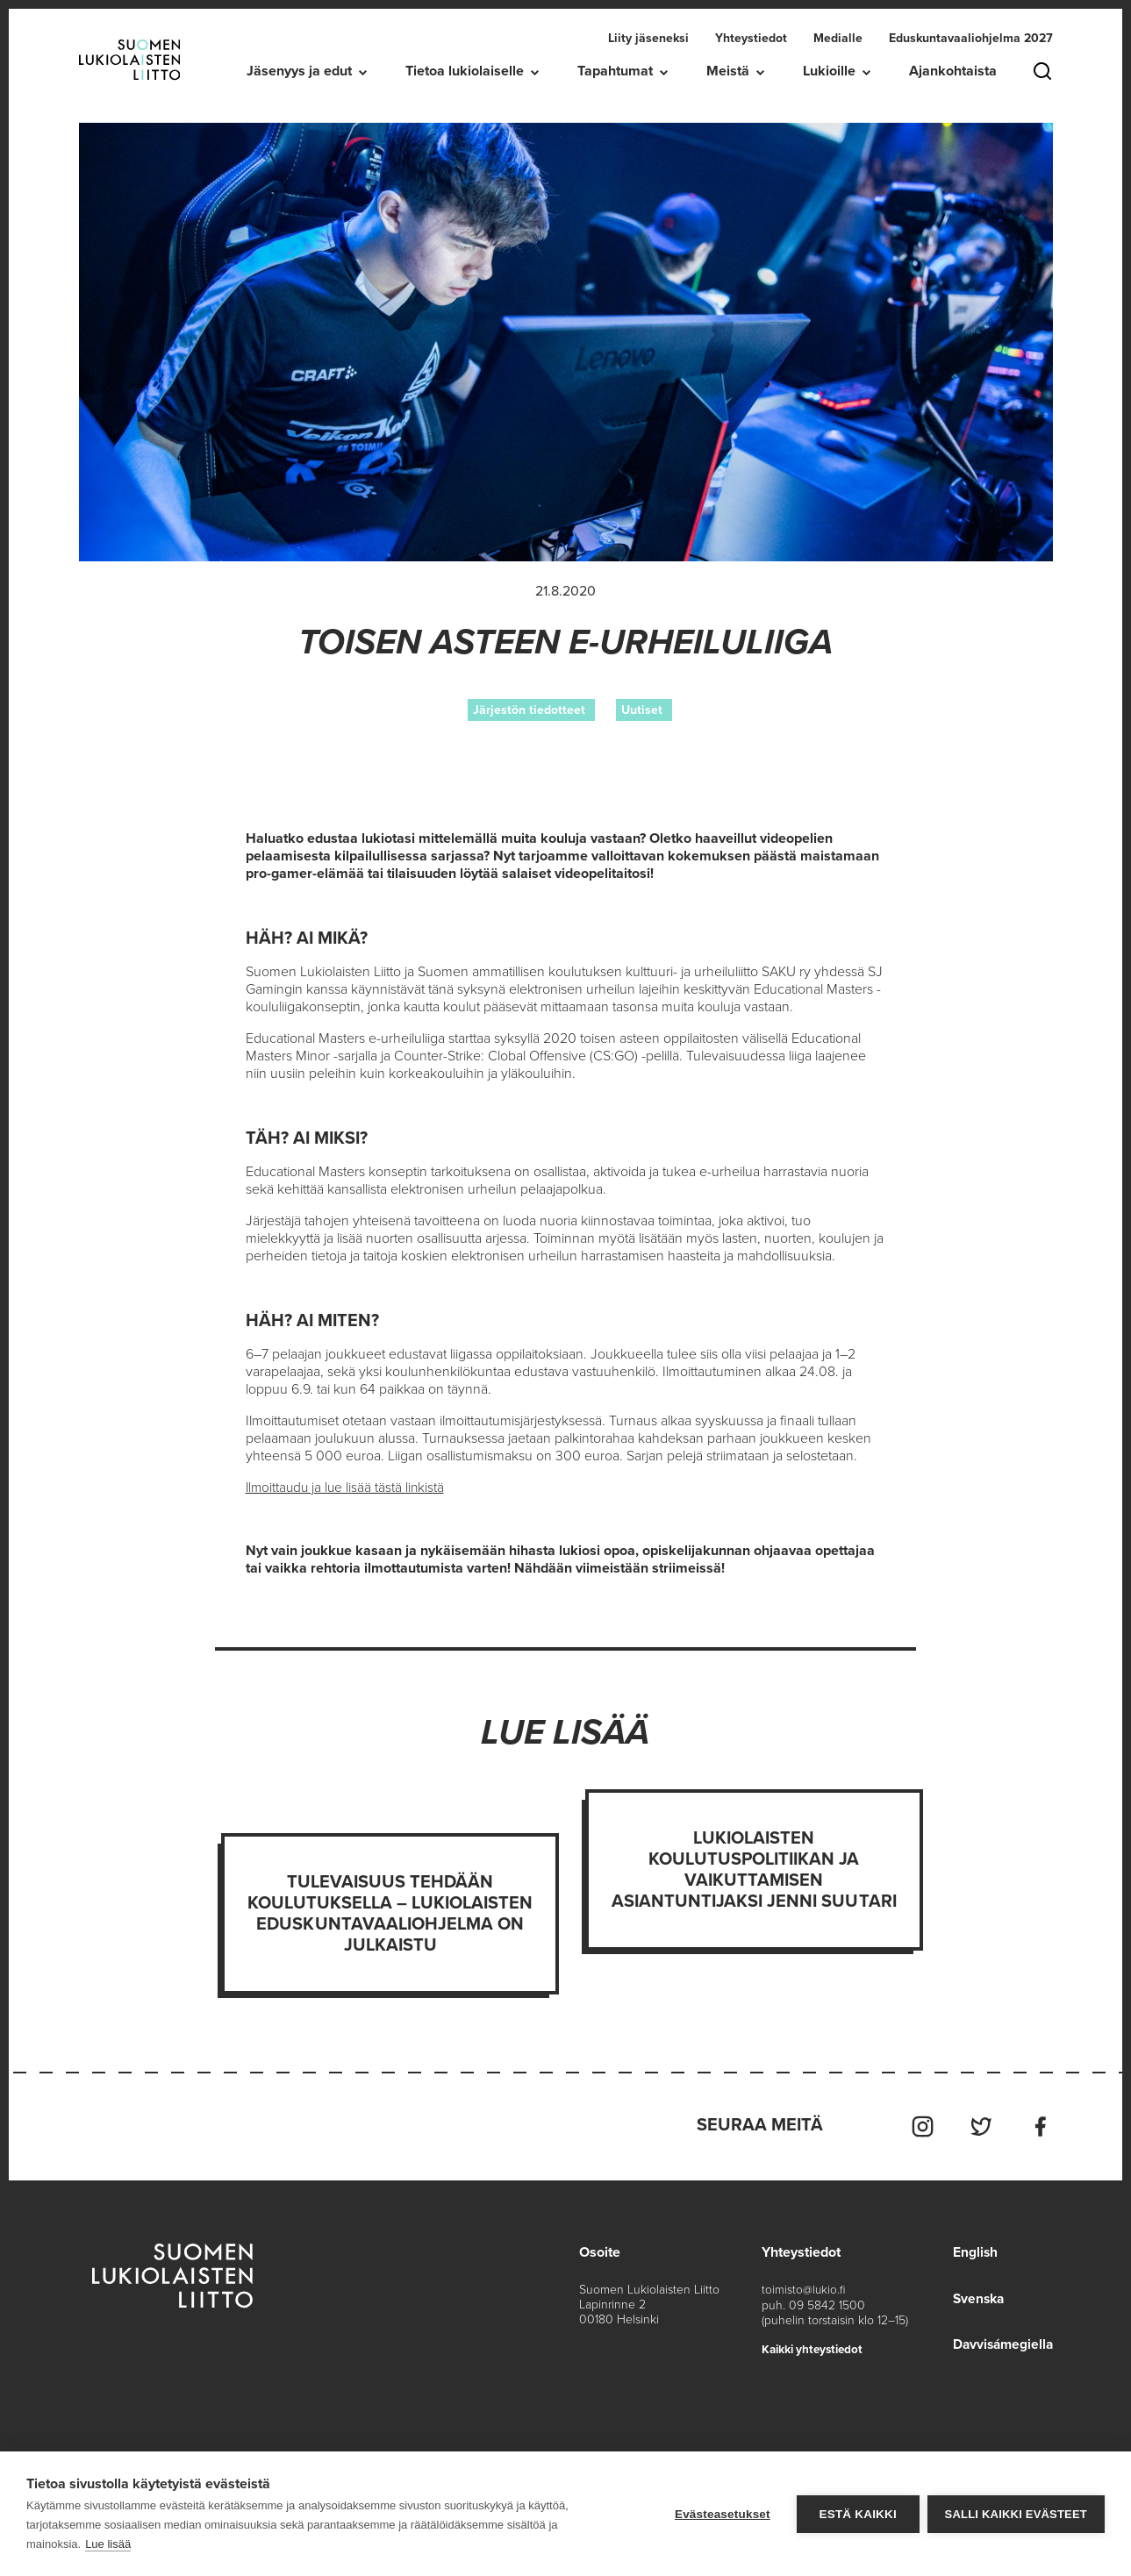 This screenshot has height=2576, width=1131. What do you see at coordinates (754, 1870) in the screenshot?
I see `Lukiolaisten koulutuspolitiikan ja vaikuttamisen asiantuntijaksi Jenni Suutari` at bounding box center [754, 1870].